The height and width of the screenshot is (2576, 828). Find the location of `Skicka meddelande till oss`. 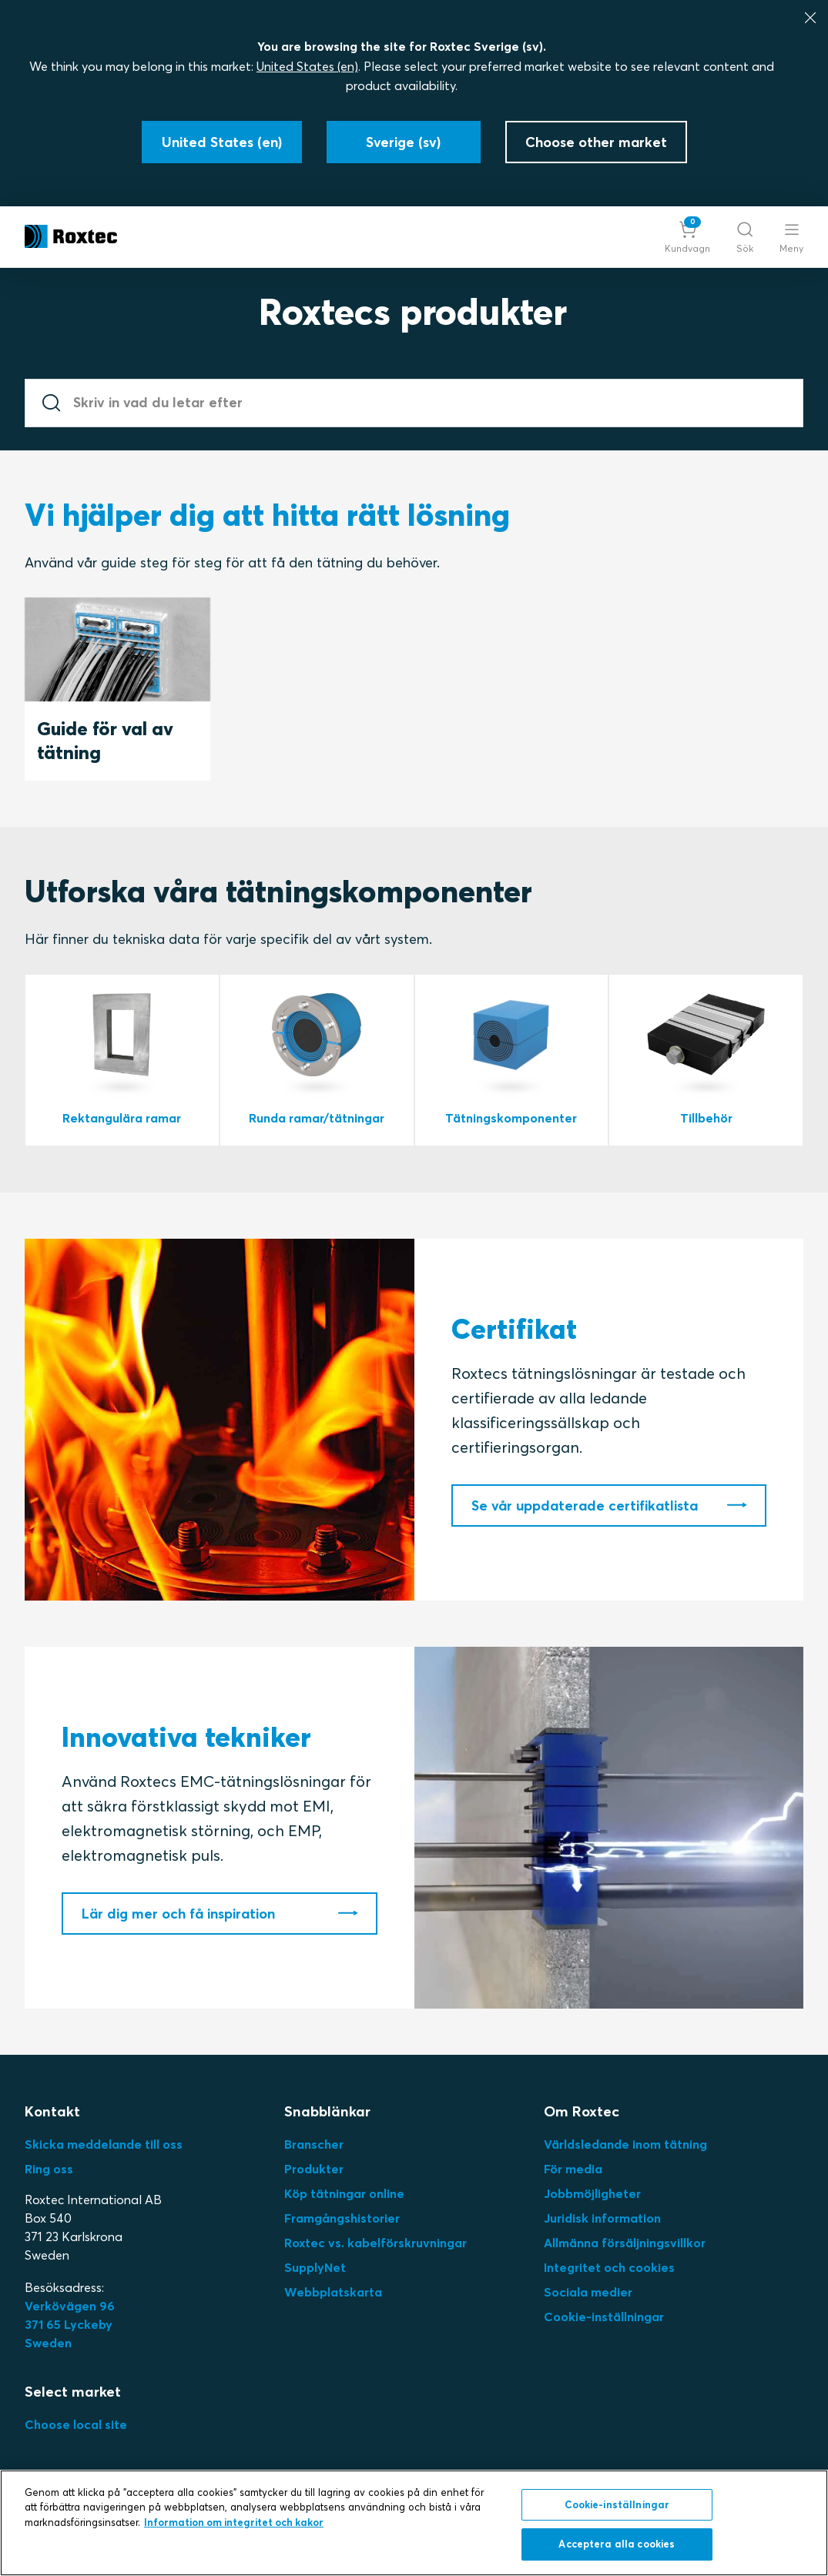

Skicka meddelande till oss is located at coordinates (104, 2144).